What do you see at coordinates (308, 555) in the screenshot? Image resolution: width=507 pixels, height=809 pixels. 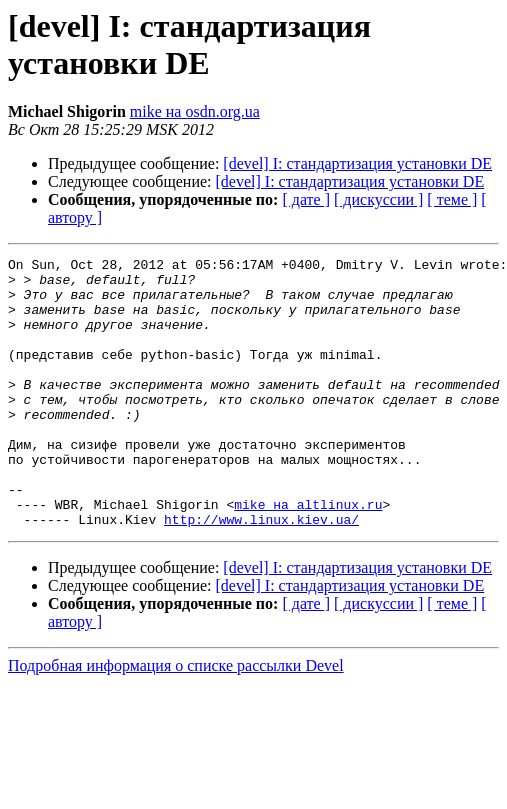 I see `mike на altlinux.ru` at bounding box center [308, 555].